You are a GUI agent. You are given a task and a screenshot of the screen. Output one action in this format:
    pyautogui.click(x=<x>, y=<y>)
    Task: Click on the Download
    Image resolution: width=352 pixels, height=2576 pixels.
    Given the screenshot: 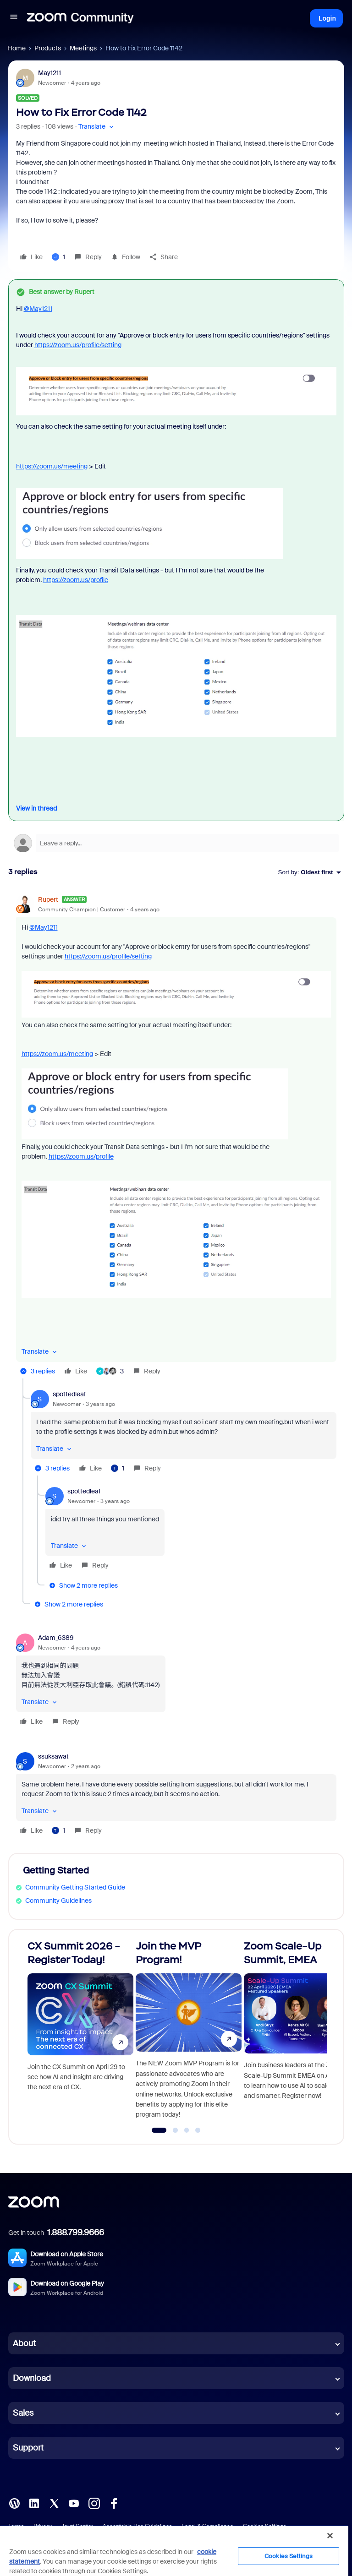 What is the action you would take?
    pyautogui.click(x=32, y=2378)
    